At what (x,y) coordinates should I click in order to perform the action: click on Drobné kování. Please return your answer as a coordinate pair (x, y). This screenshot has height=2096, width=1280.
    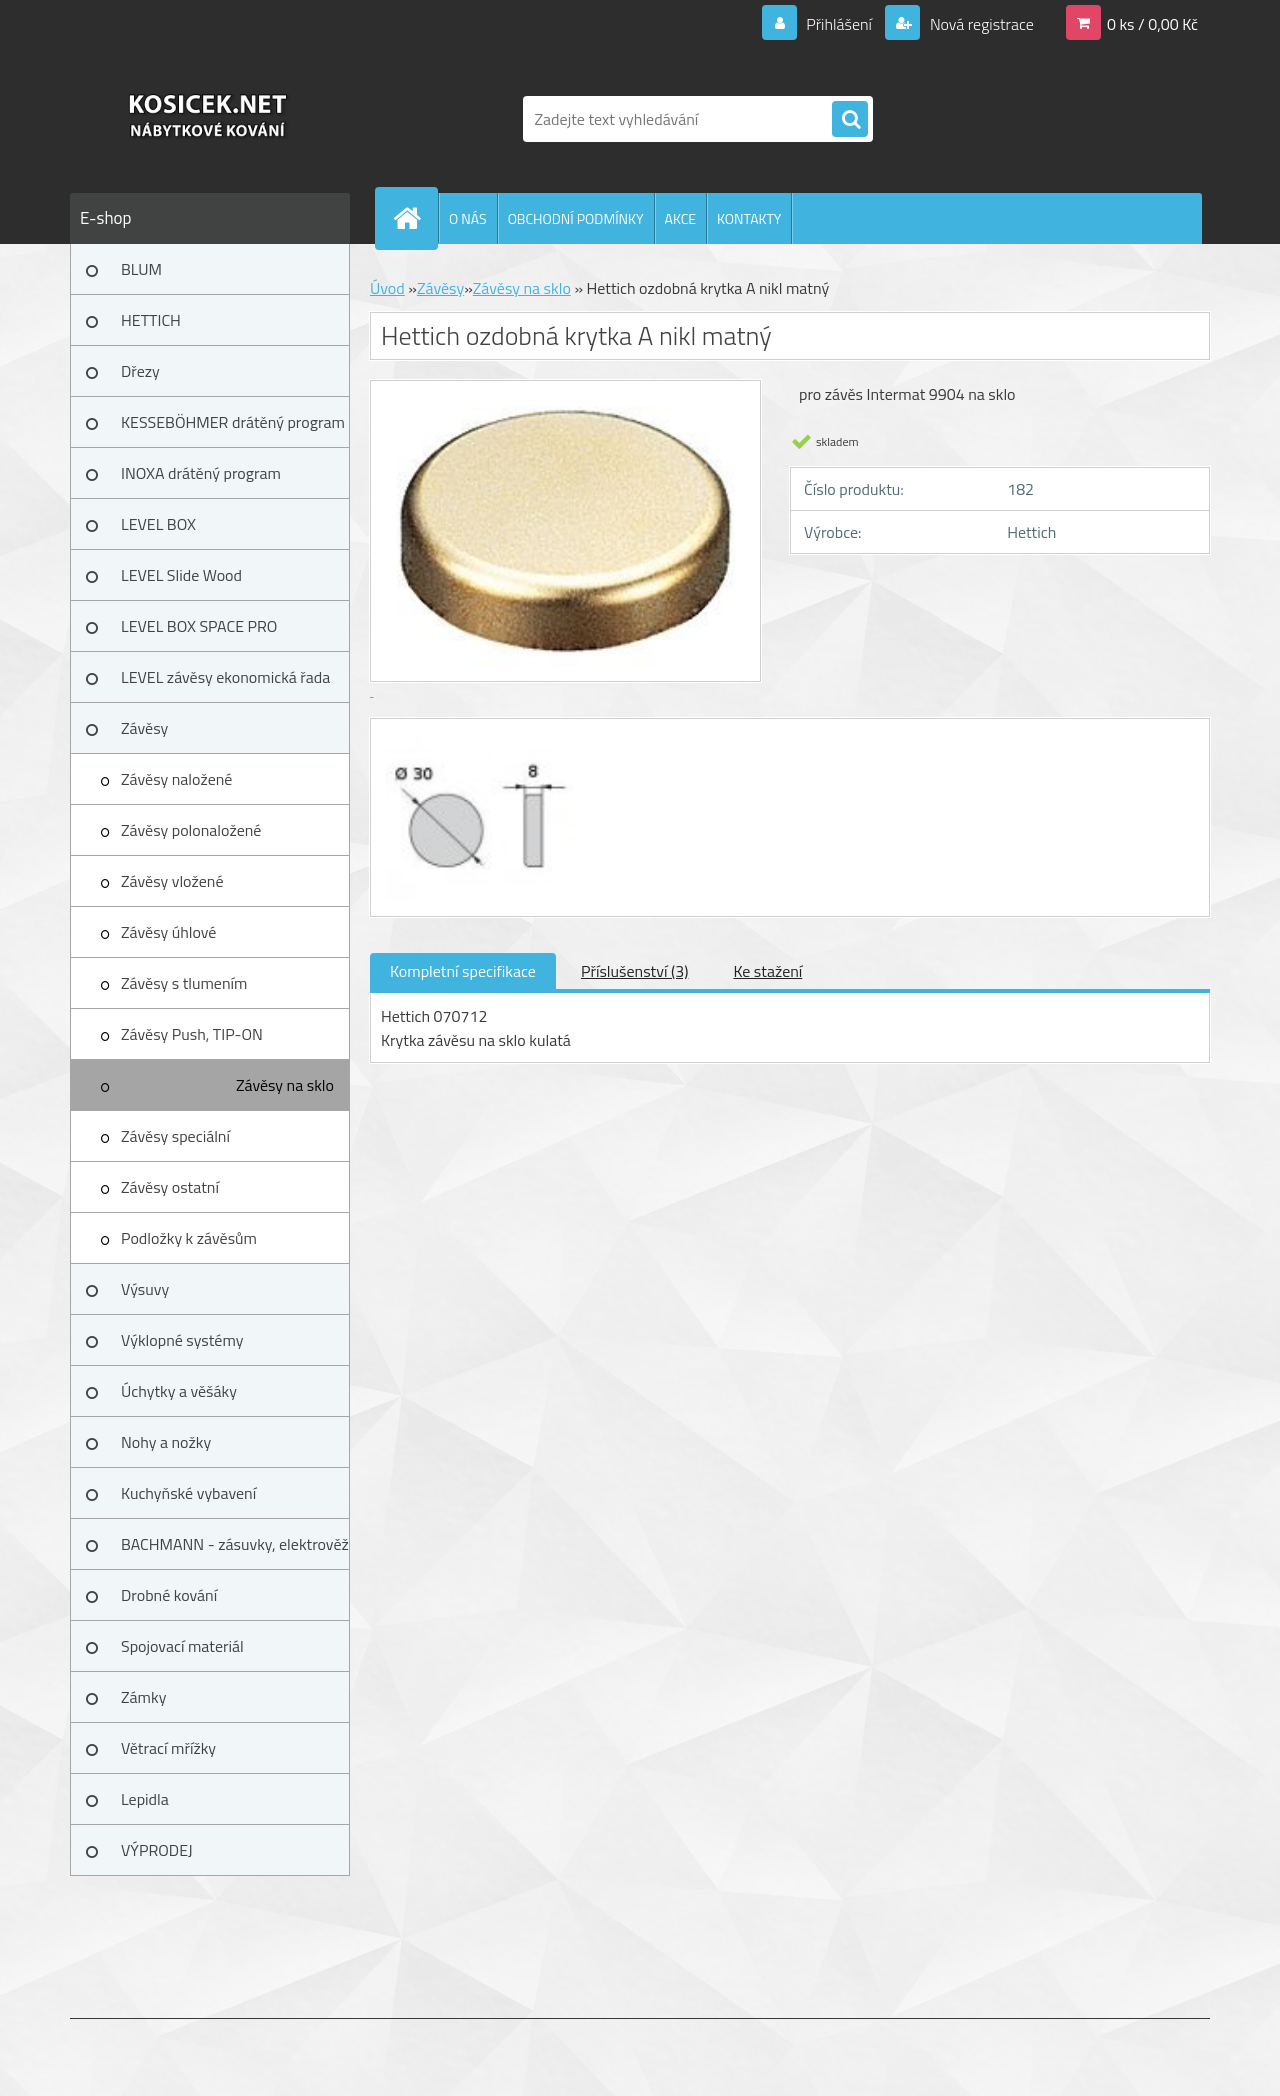
    Looking at the image, I should click on (169, 1595).